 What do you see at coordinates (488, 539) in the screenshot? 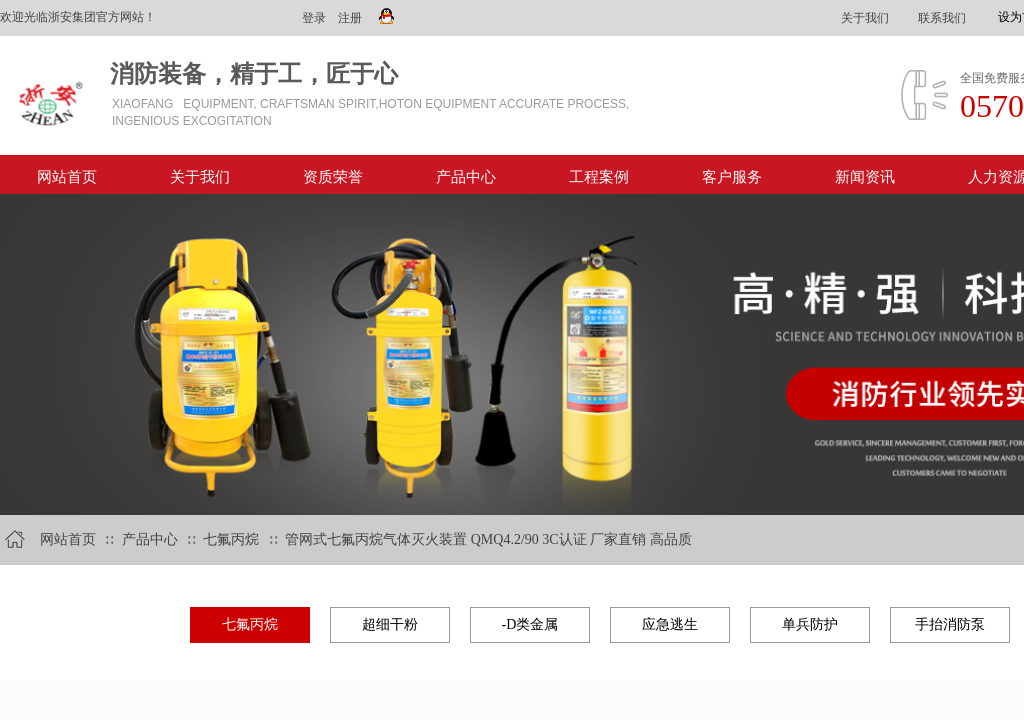
I see `管网式七氟丙烷气体灭火装置 QMQ4.2/90 3C认证 厂家直销 高品质` at bounding box center [488, 539].